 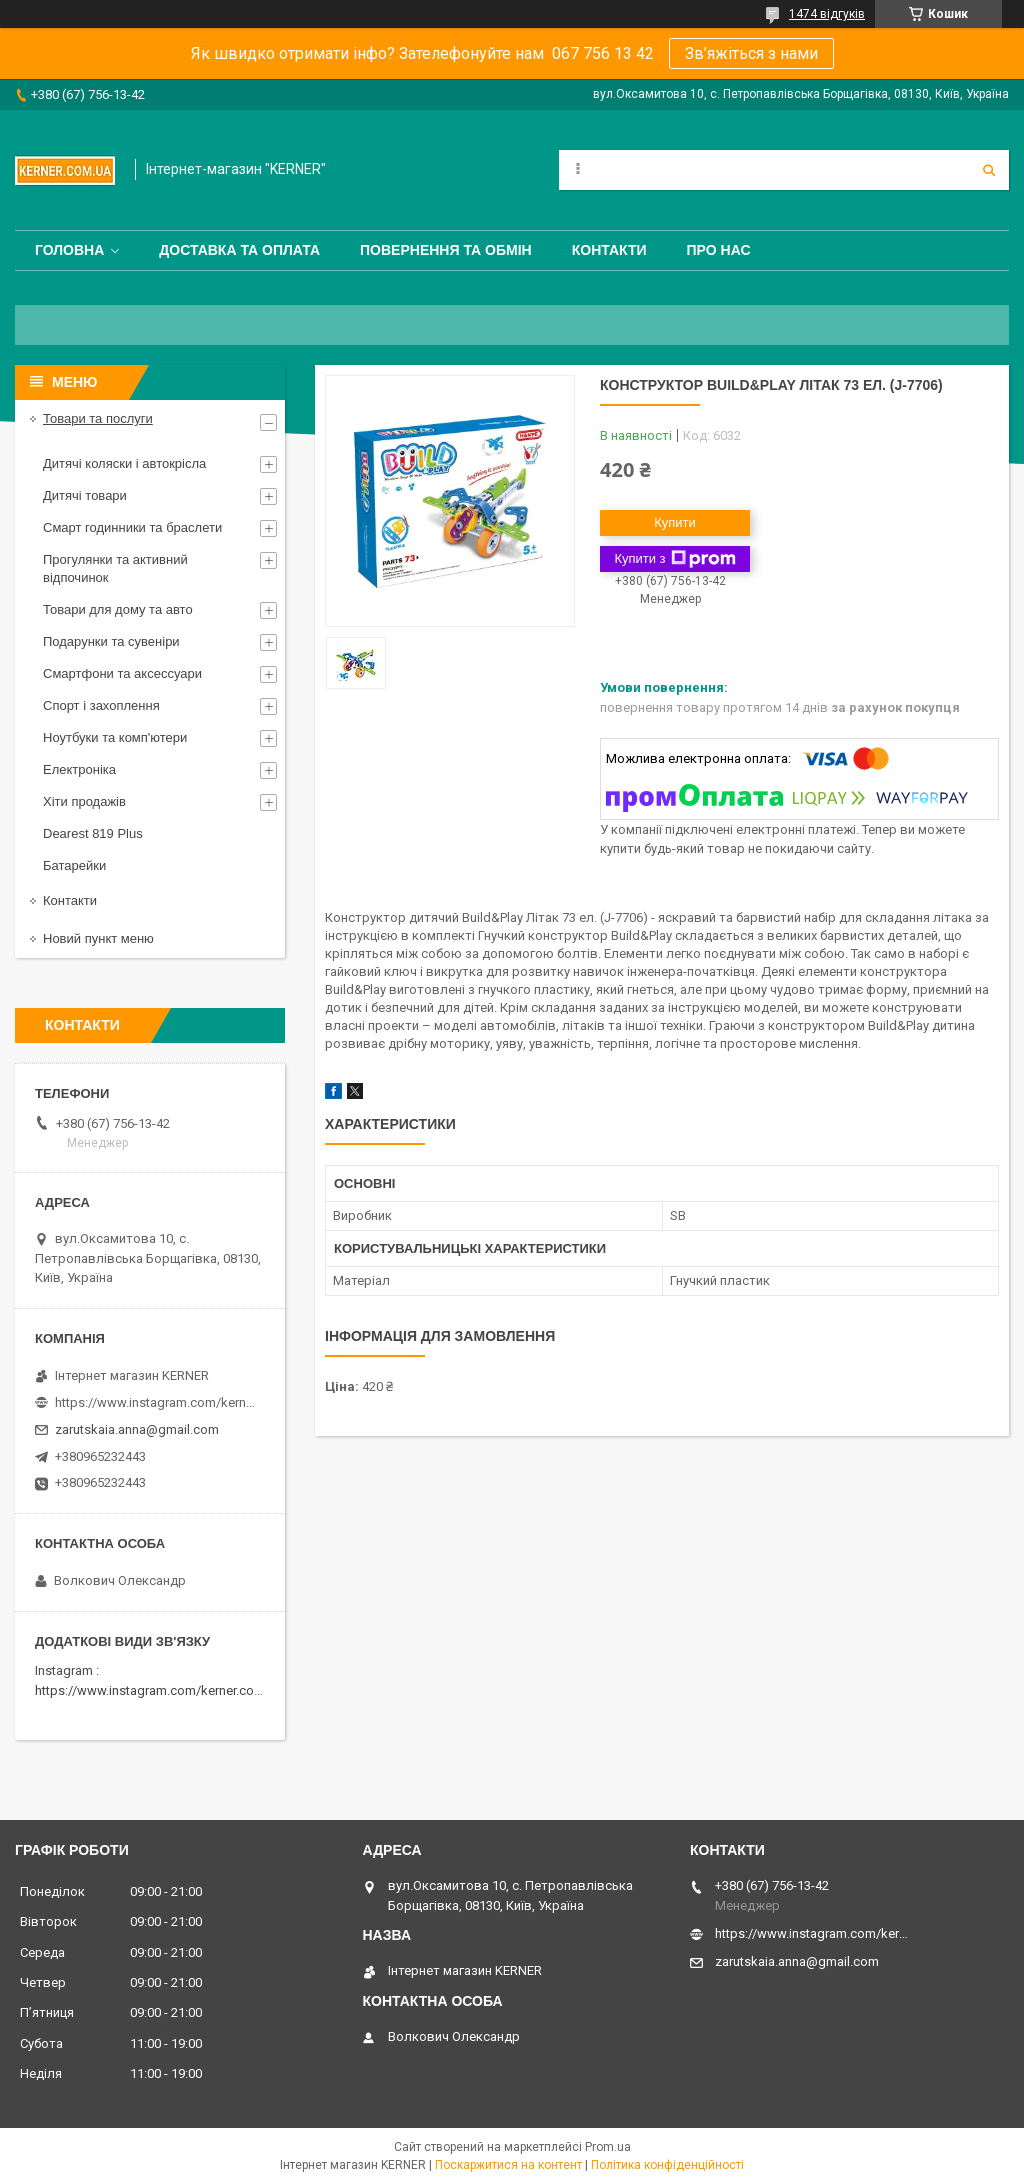 I want to click on Смарт годинники та браслети, so click(x=132, y=527).